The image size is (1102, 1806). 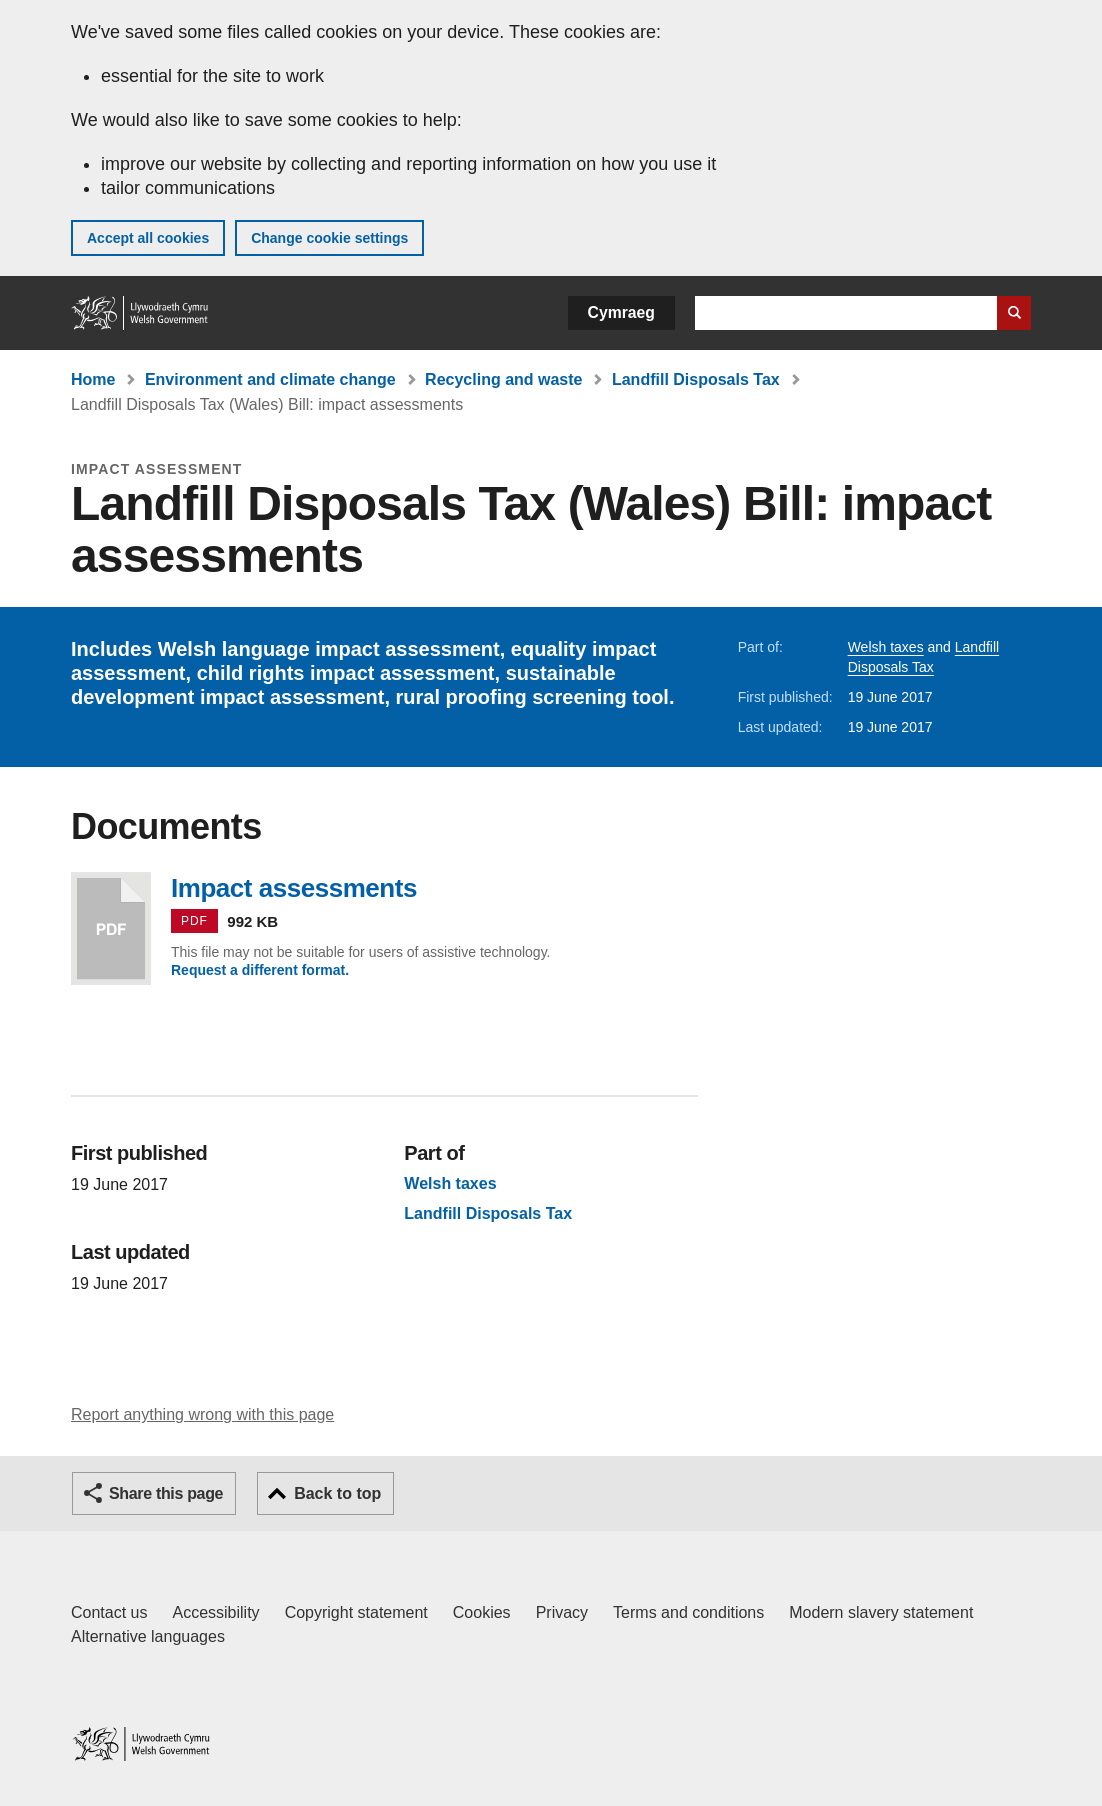 What do you see at coordinates (148, 238) in the screenshot?
I see `Accept all cookies` at bounding box center [148, 238].